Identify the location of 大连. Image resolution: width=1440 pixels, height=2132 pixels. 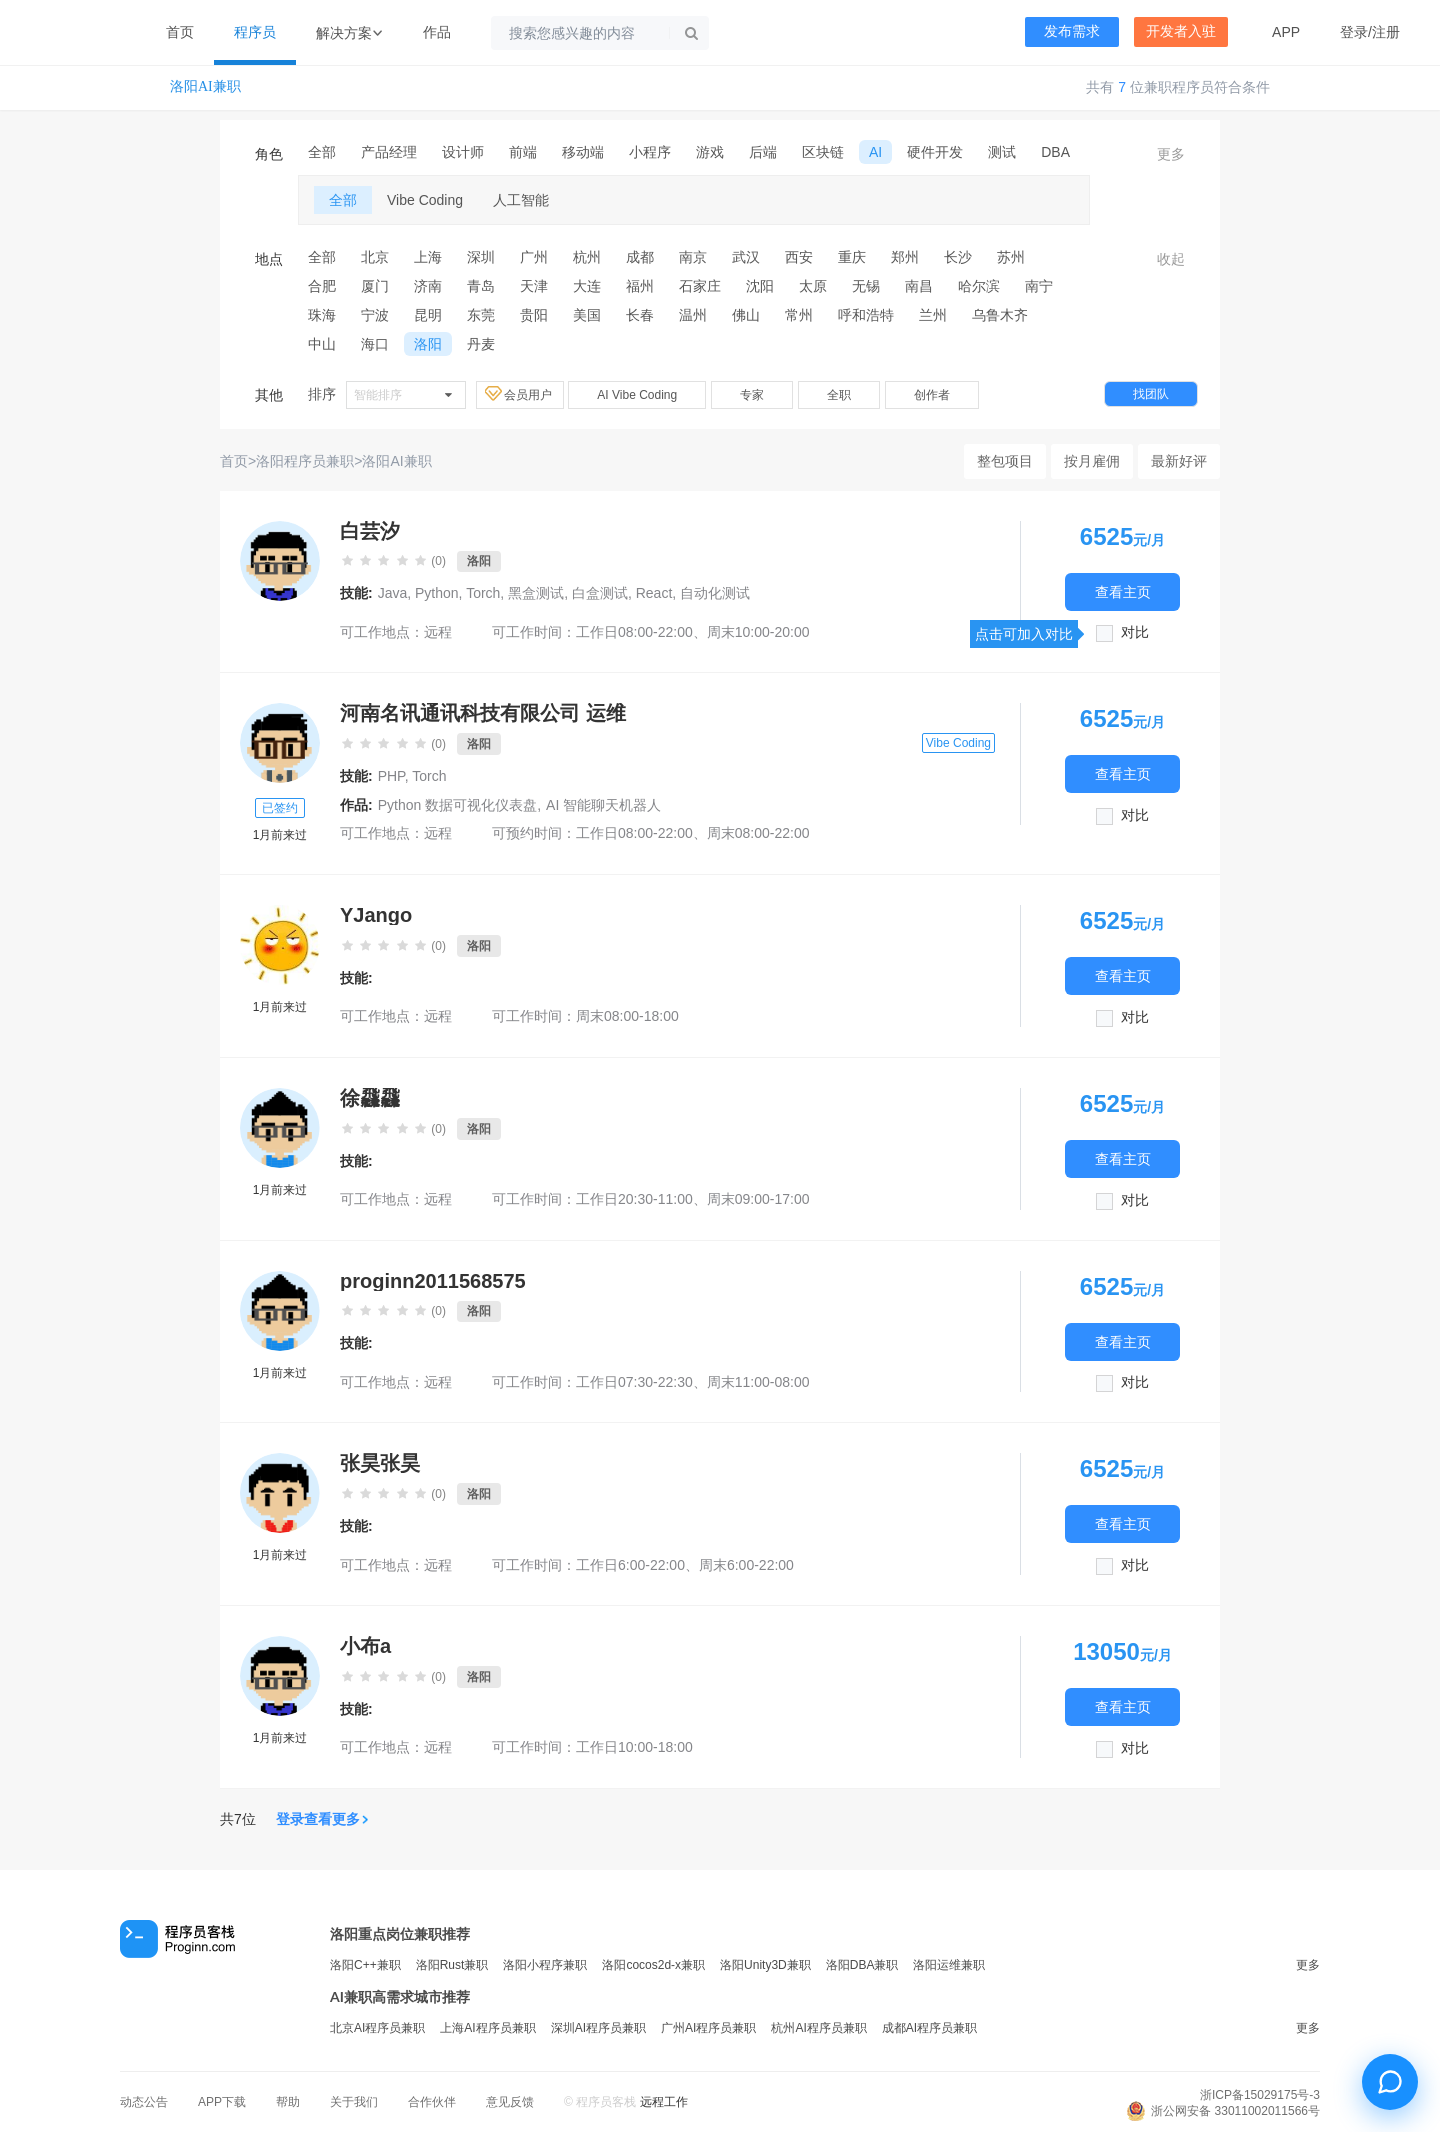
(587, 286).